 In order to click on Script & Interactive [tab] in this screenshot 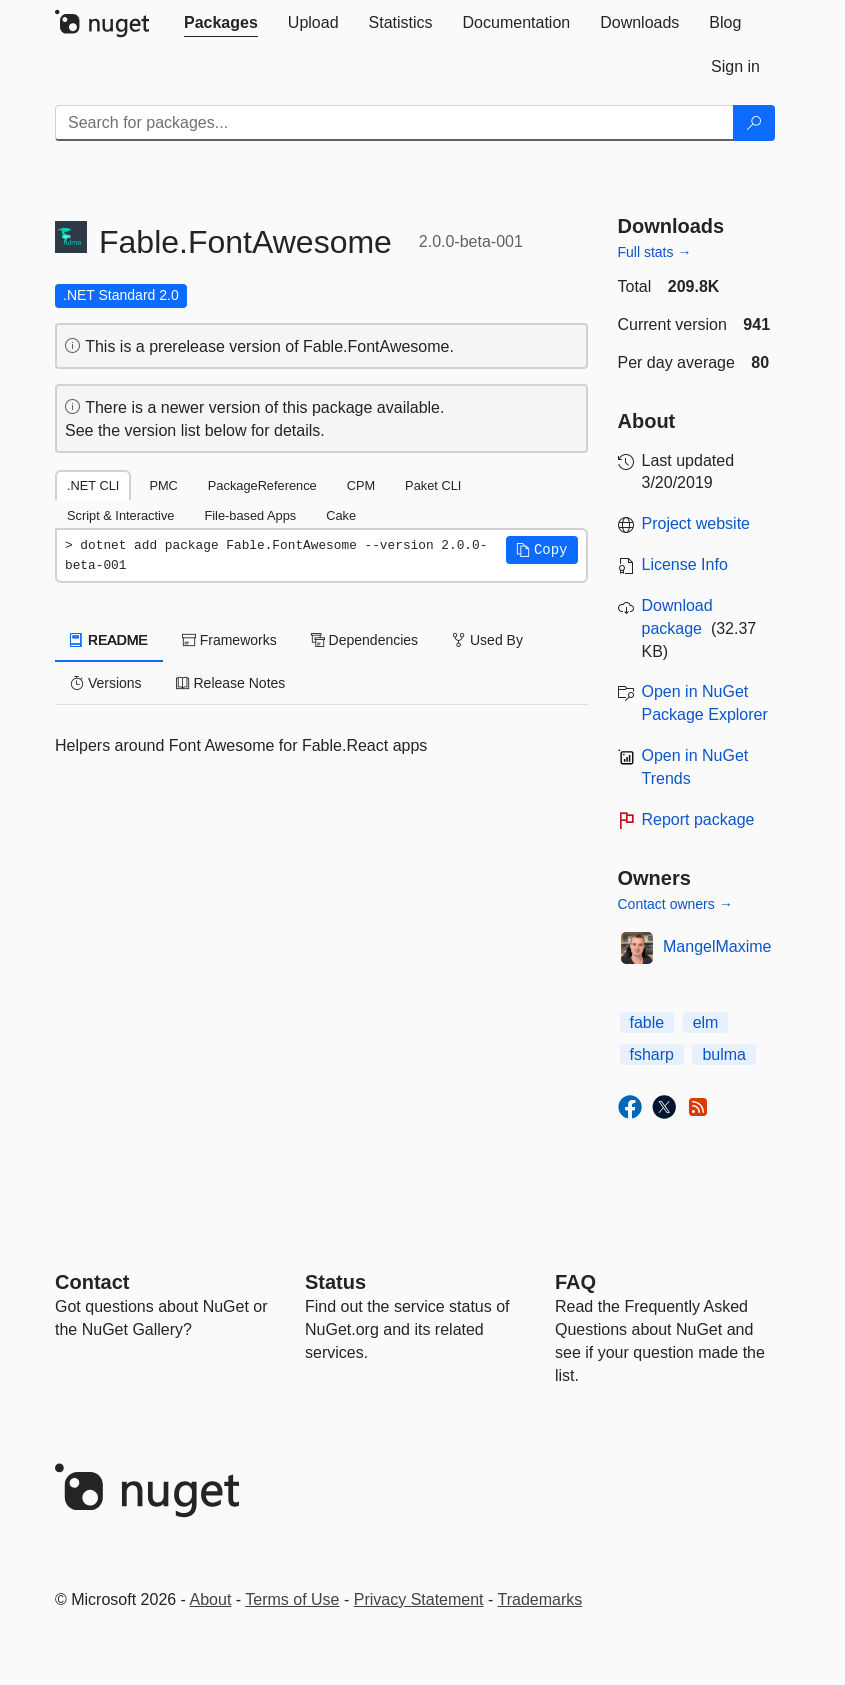, I will do `click(120, 515)`.